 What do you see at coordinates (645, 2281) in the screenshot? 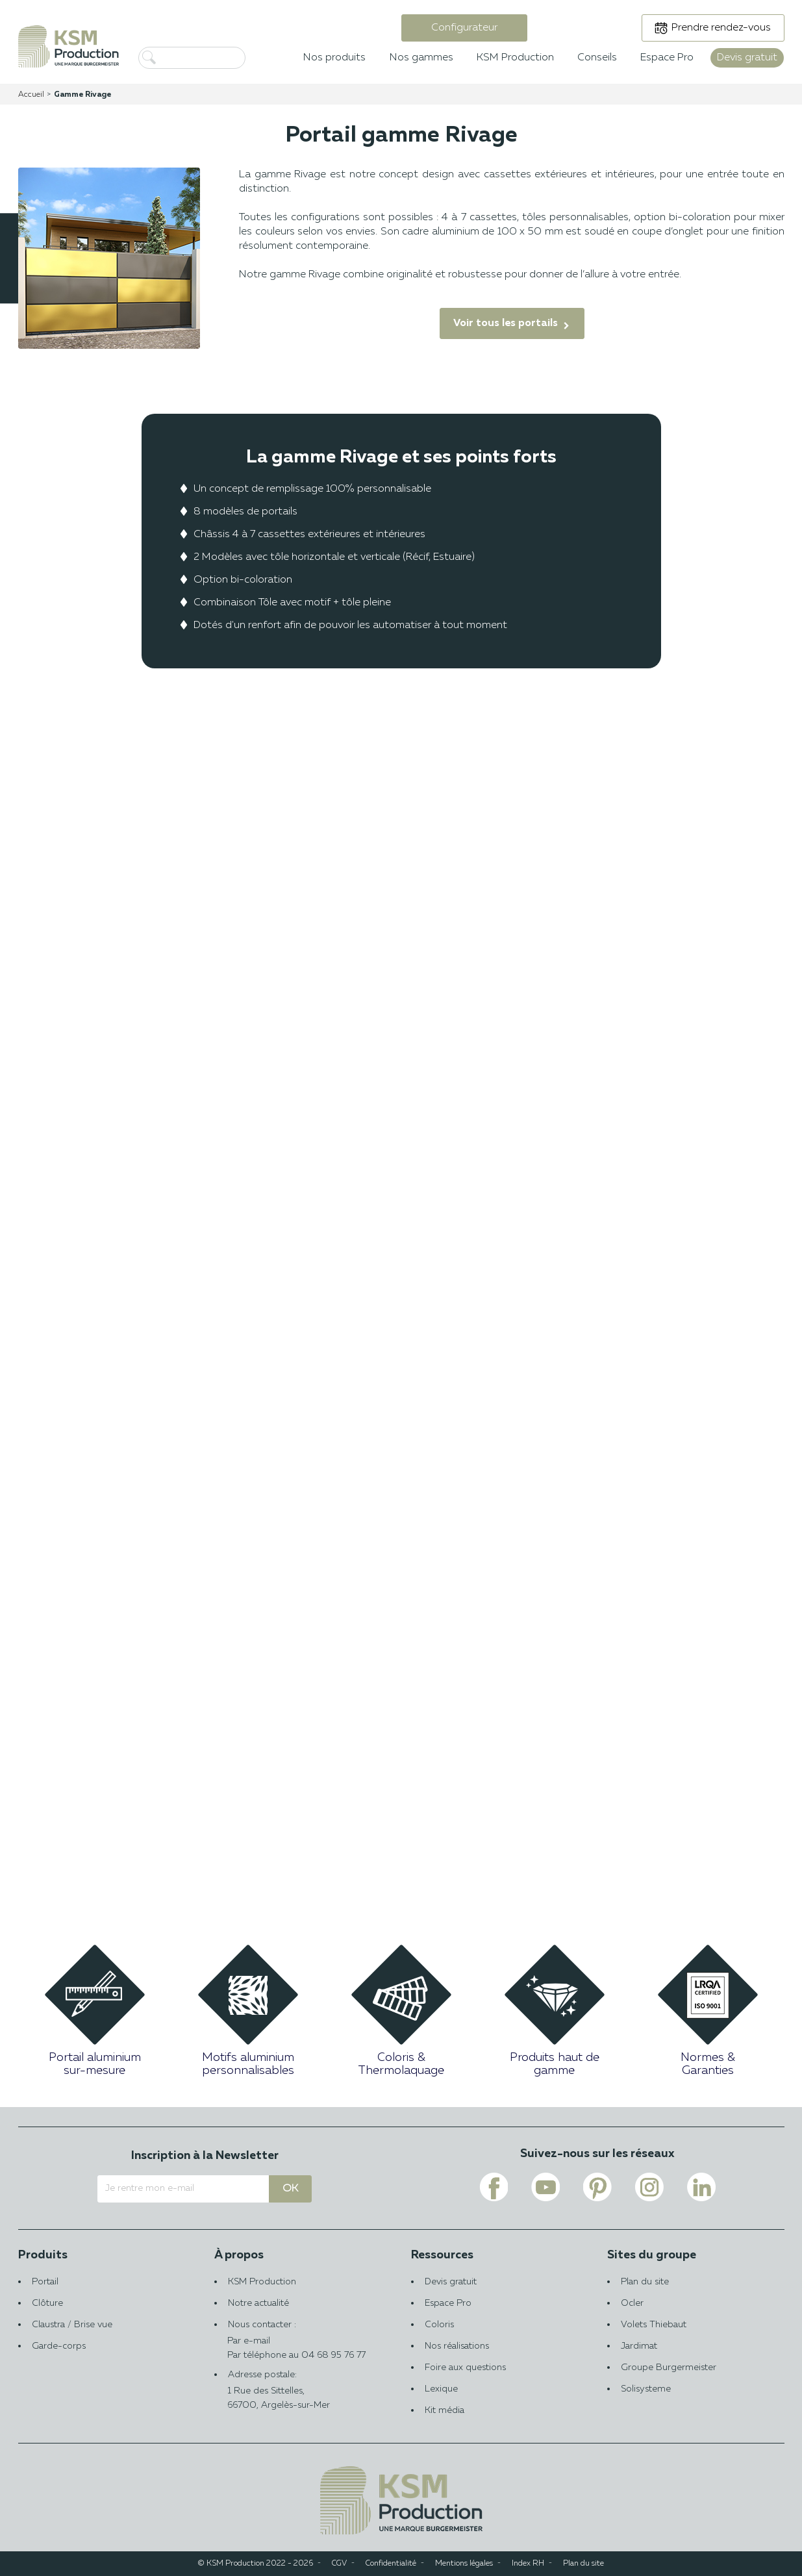
I see `Plan du site` at bounding box center [645, 2281].